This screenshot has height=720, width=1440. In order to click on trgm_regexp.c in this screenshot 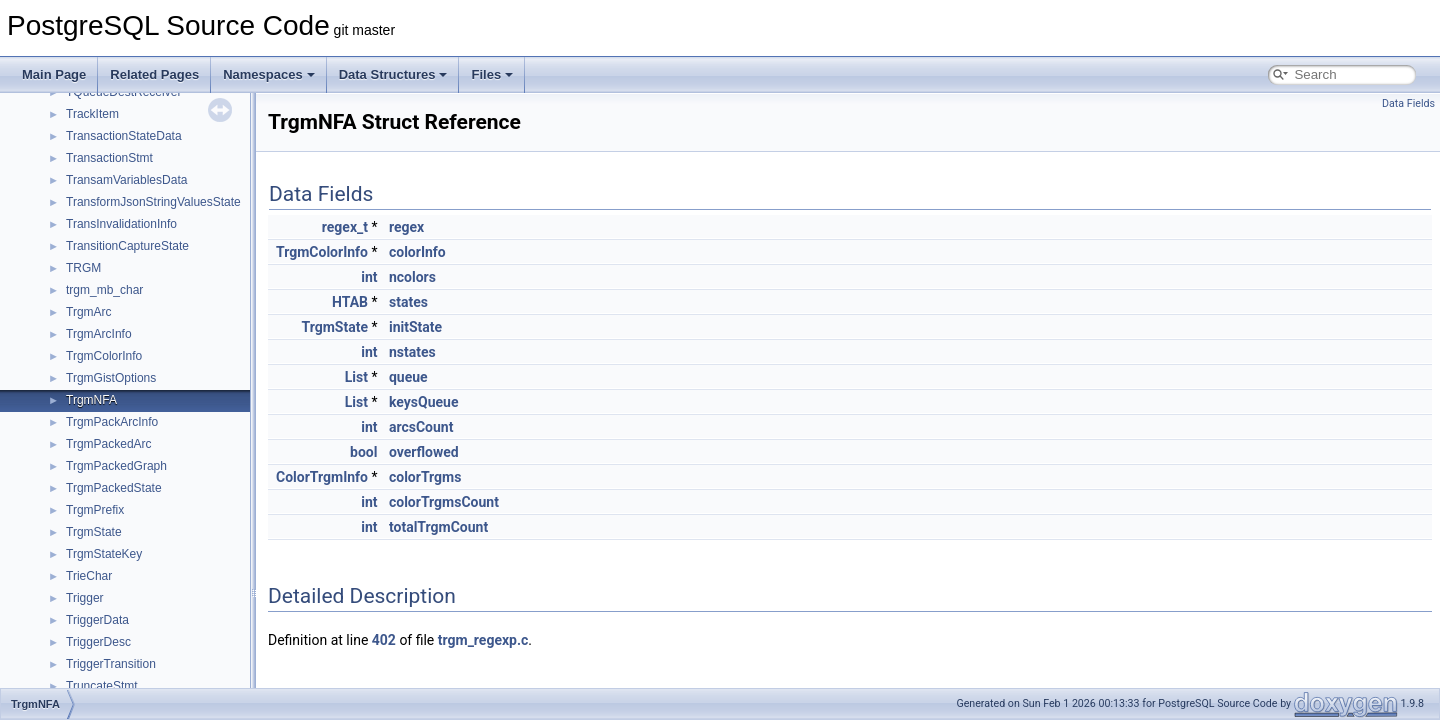, I will do `click(483, 640)`.